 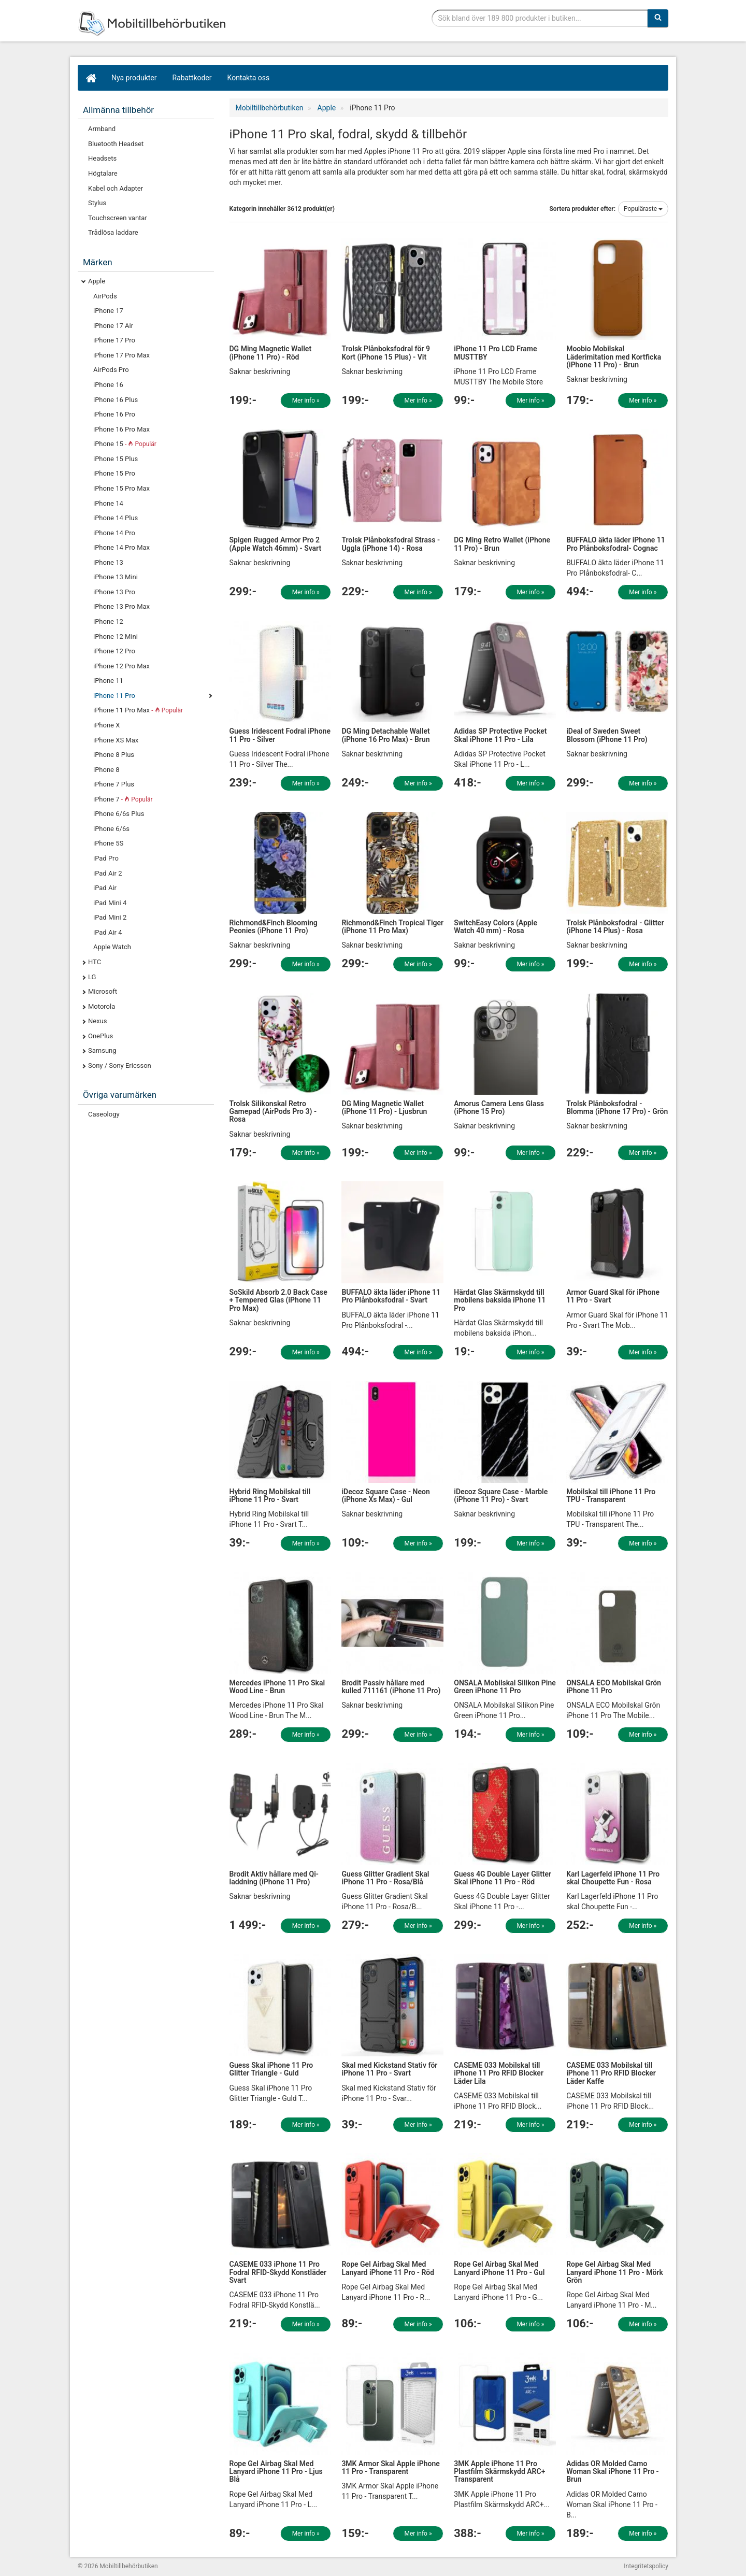 I want to click on CASEME 033 iPhone 11 Pro Fodral RFID-Skydd Konstläder Svart, so click(x=278, y=2272).